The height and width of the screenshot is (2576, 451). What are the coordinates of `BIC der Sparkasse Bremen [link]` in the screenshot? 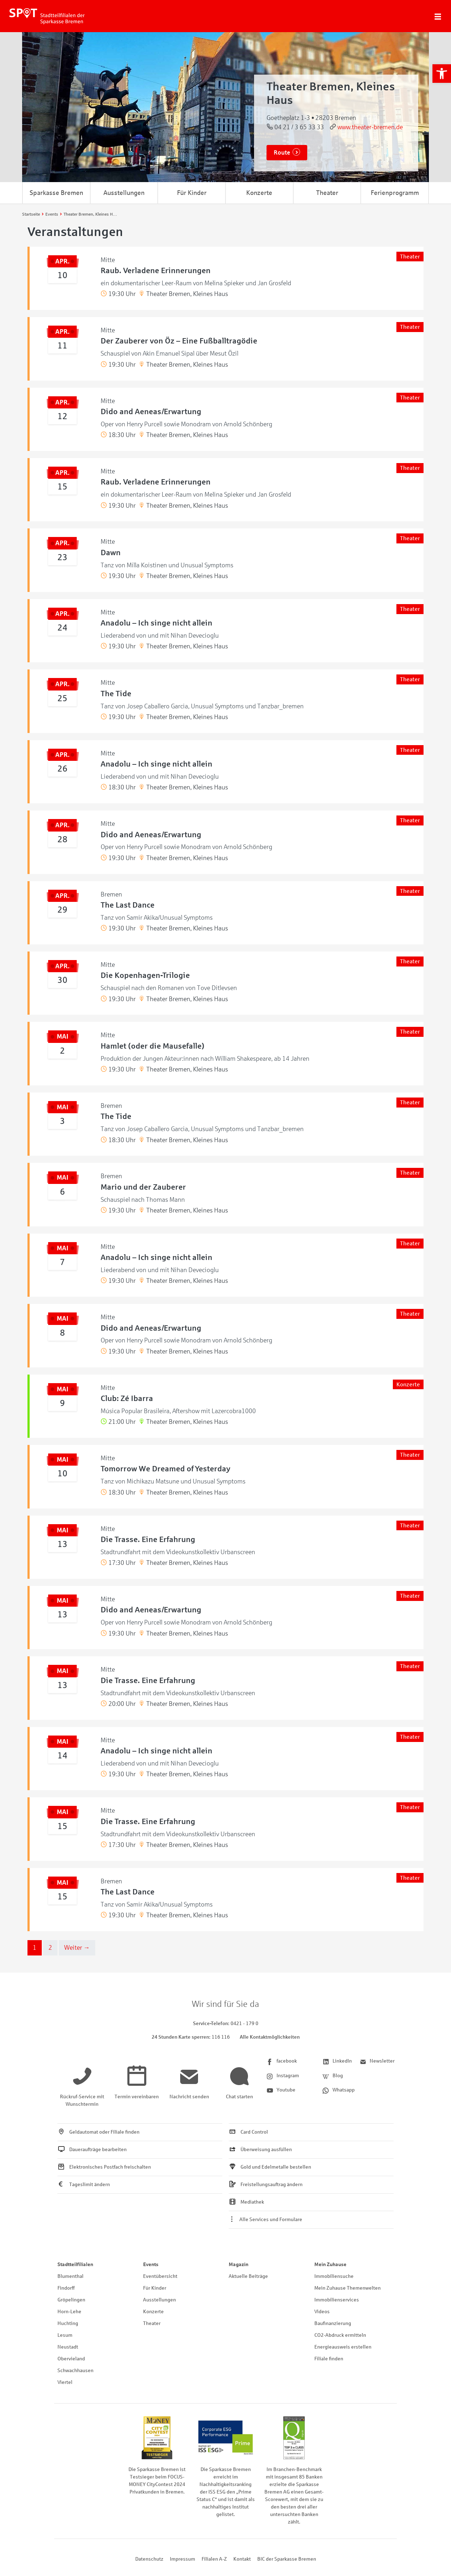 It's located at (286, 2559).